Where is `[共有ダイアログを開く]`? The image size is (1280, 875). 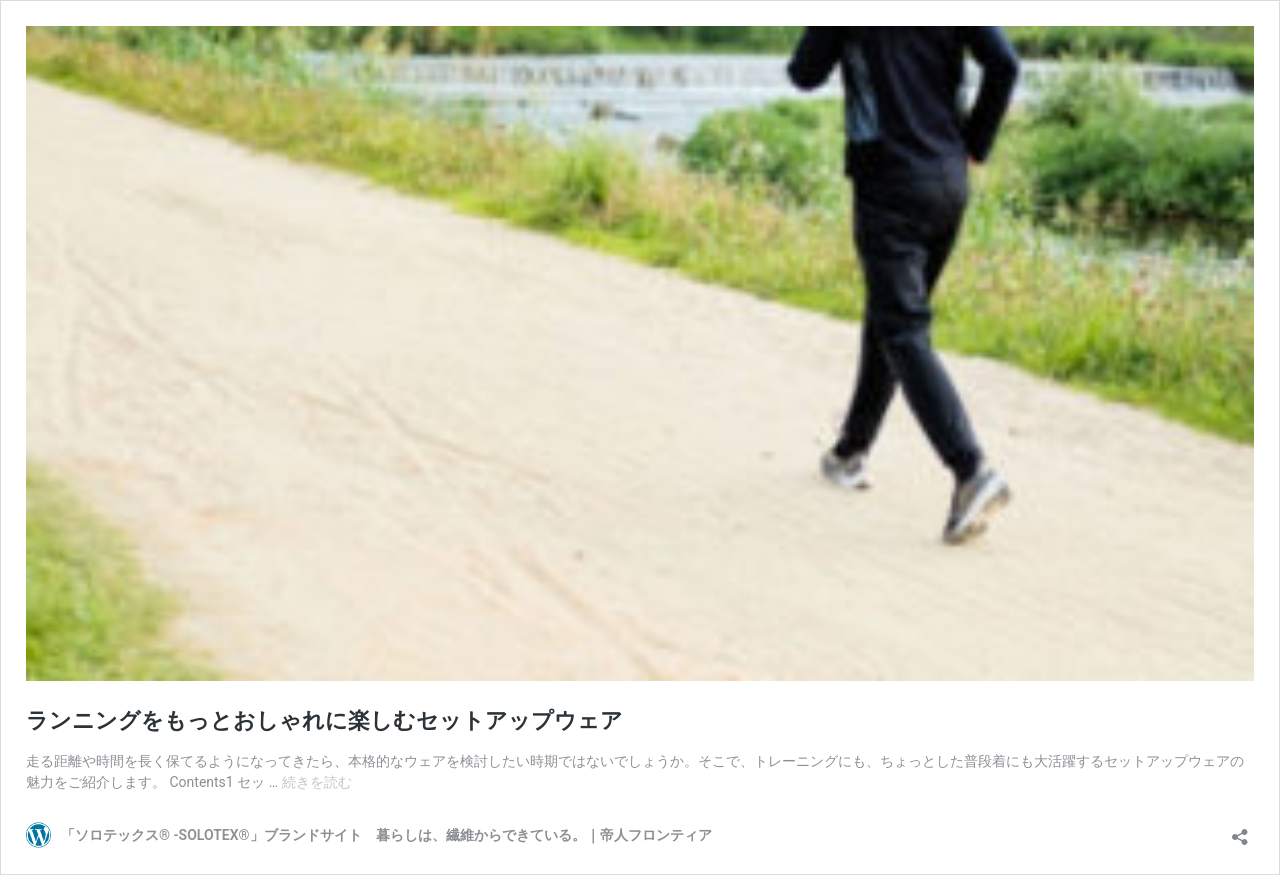
[共有ダイアログを開く] is located at coordinates (1240, 830).